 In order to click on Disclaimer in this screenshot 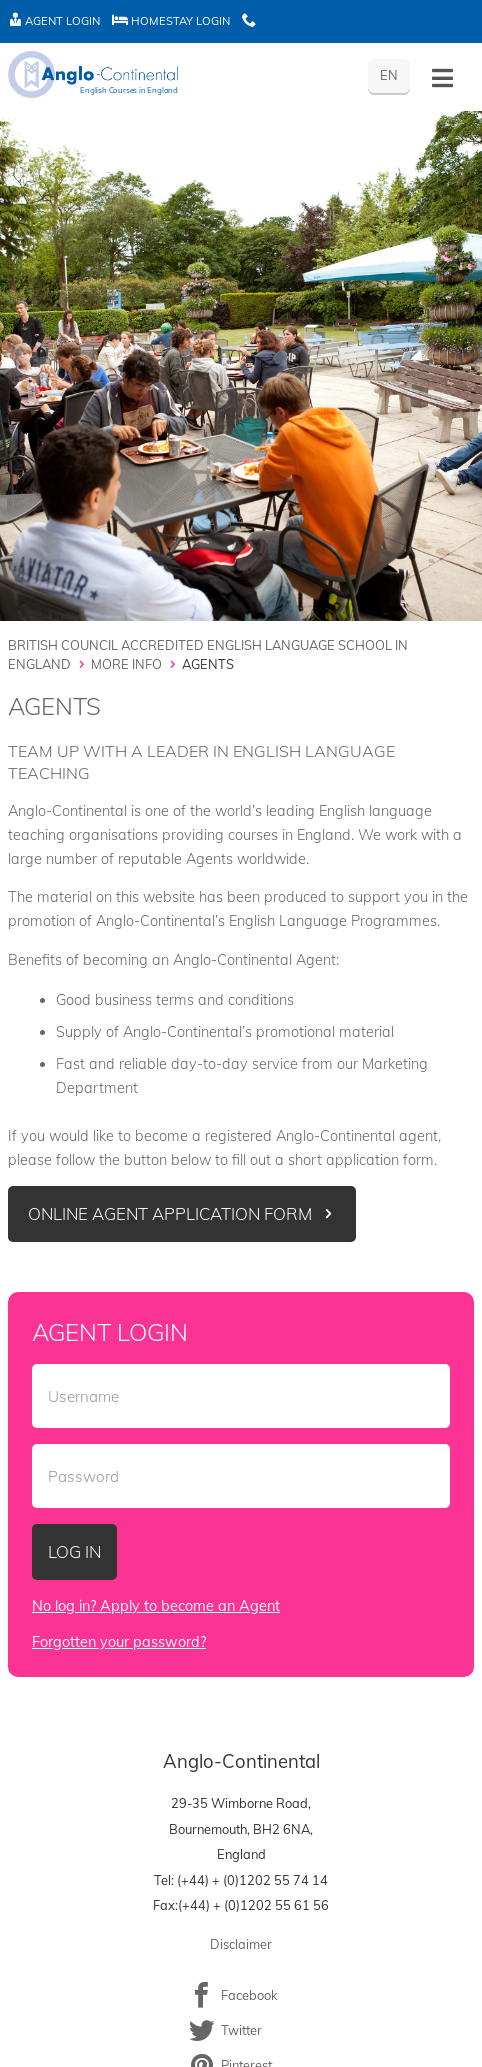, I will do `click(241, 1944)`.